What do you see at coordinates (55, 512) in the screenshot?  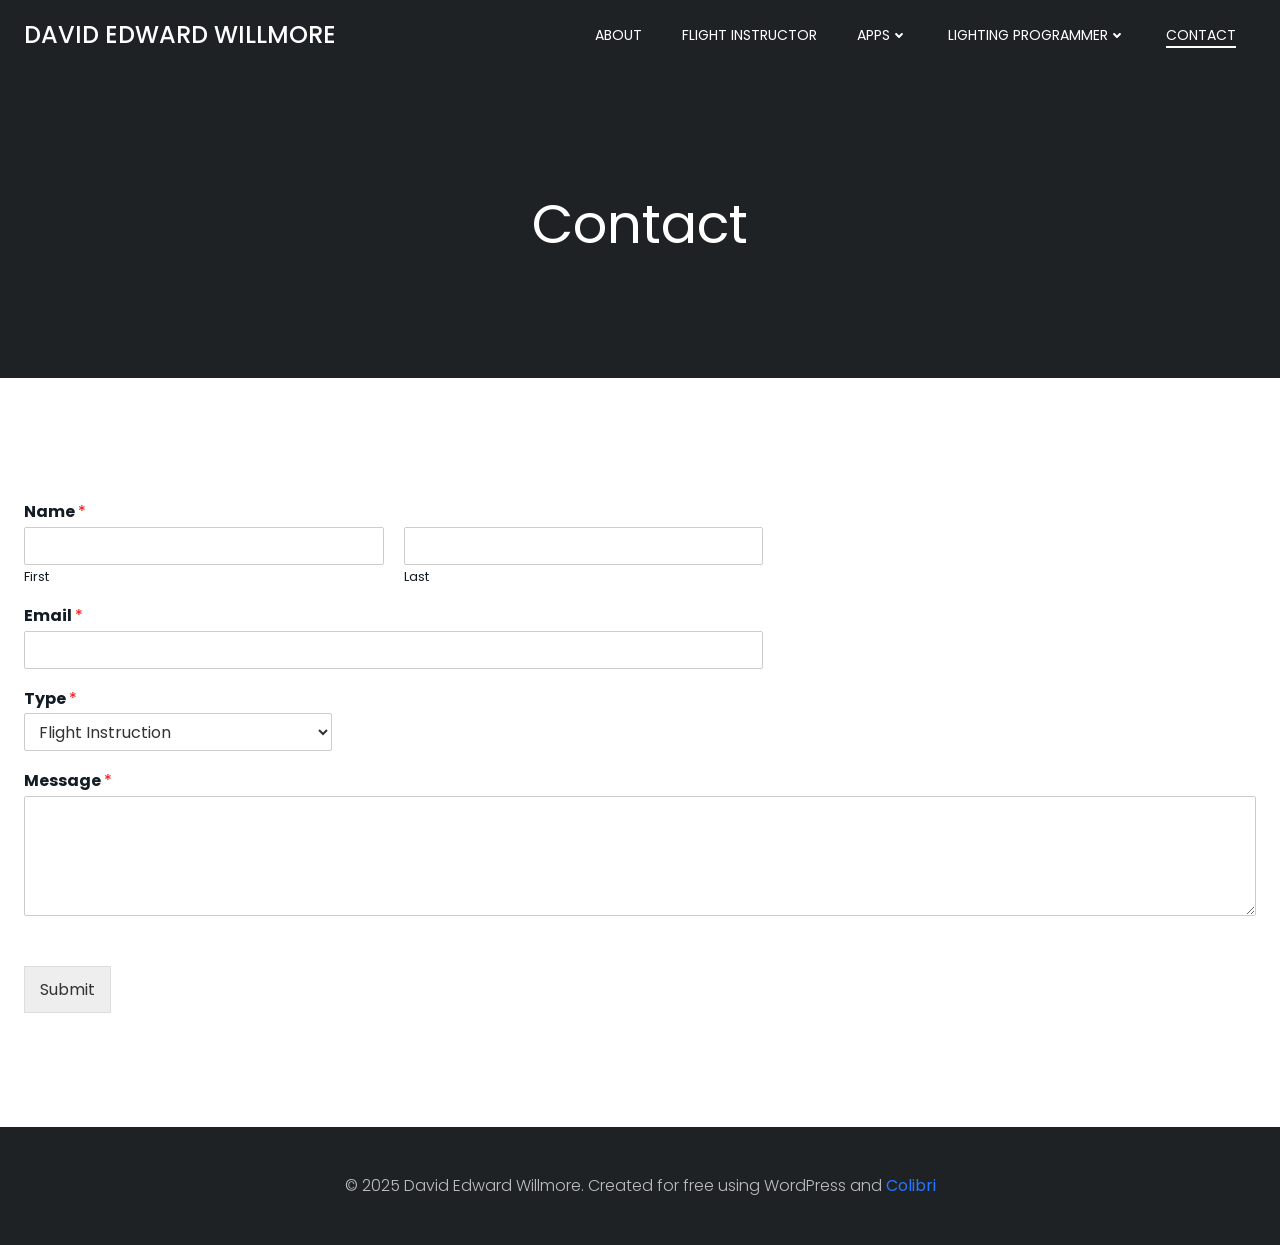 I see `Name` at bounding box center [55, 512].